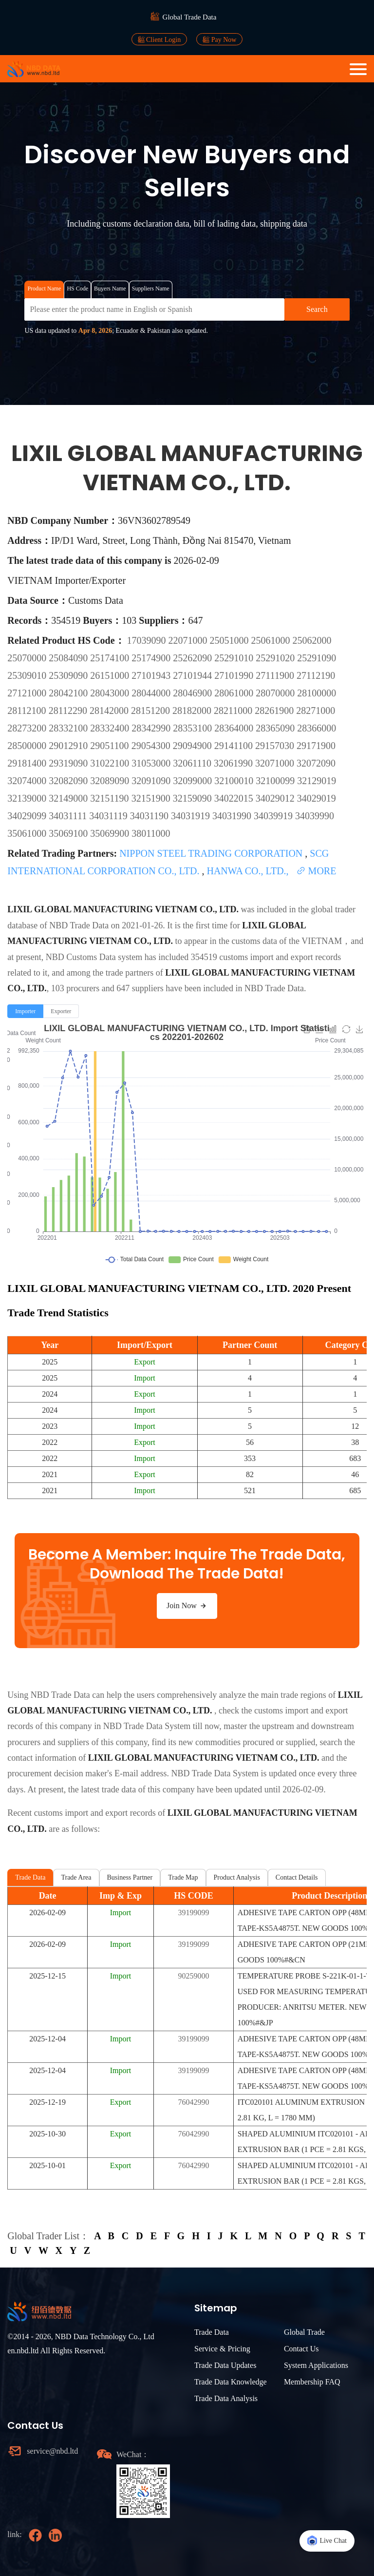  I want to click on 31022100, so click(110, 763).